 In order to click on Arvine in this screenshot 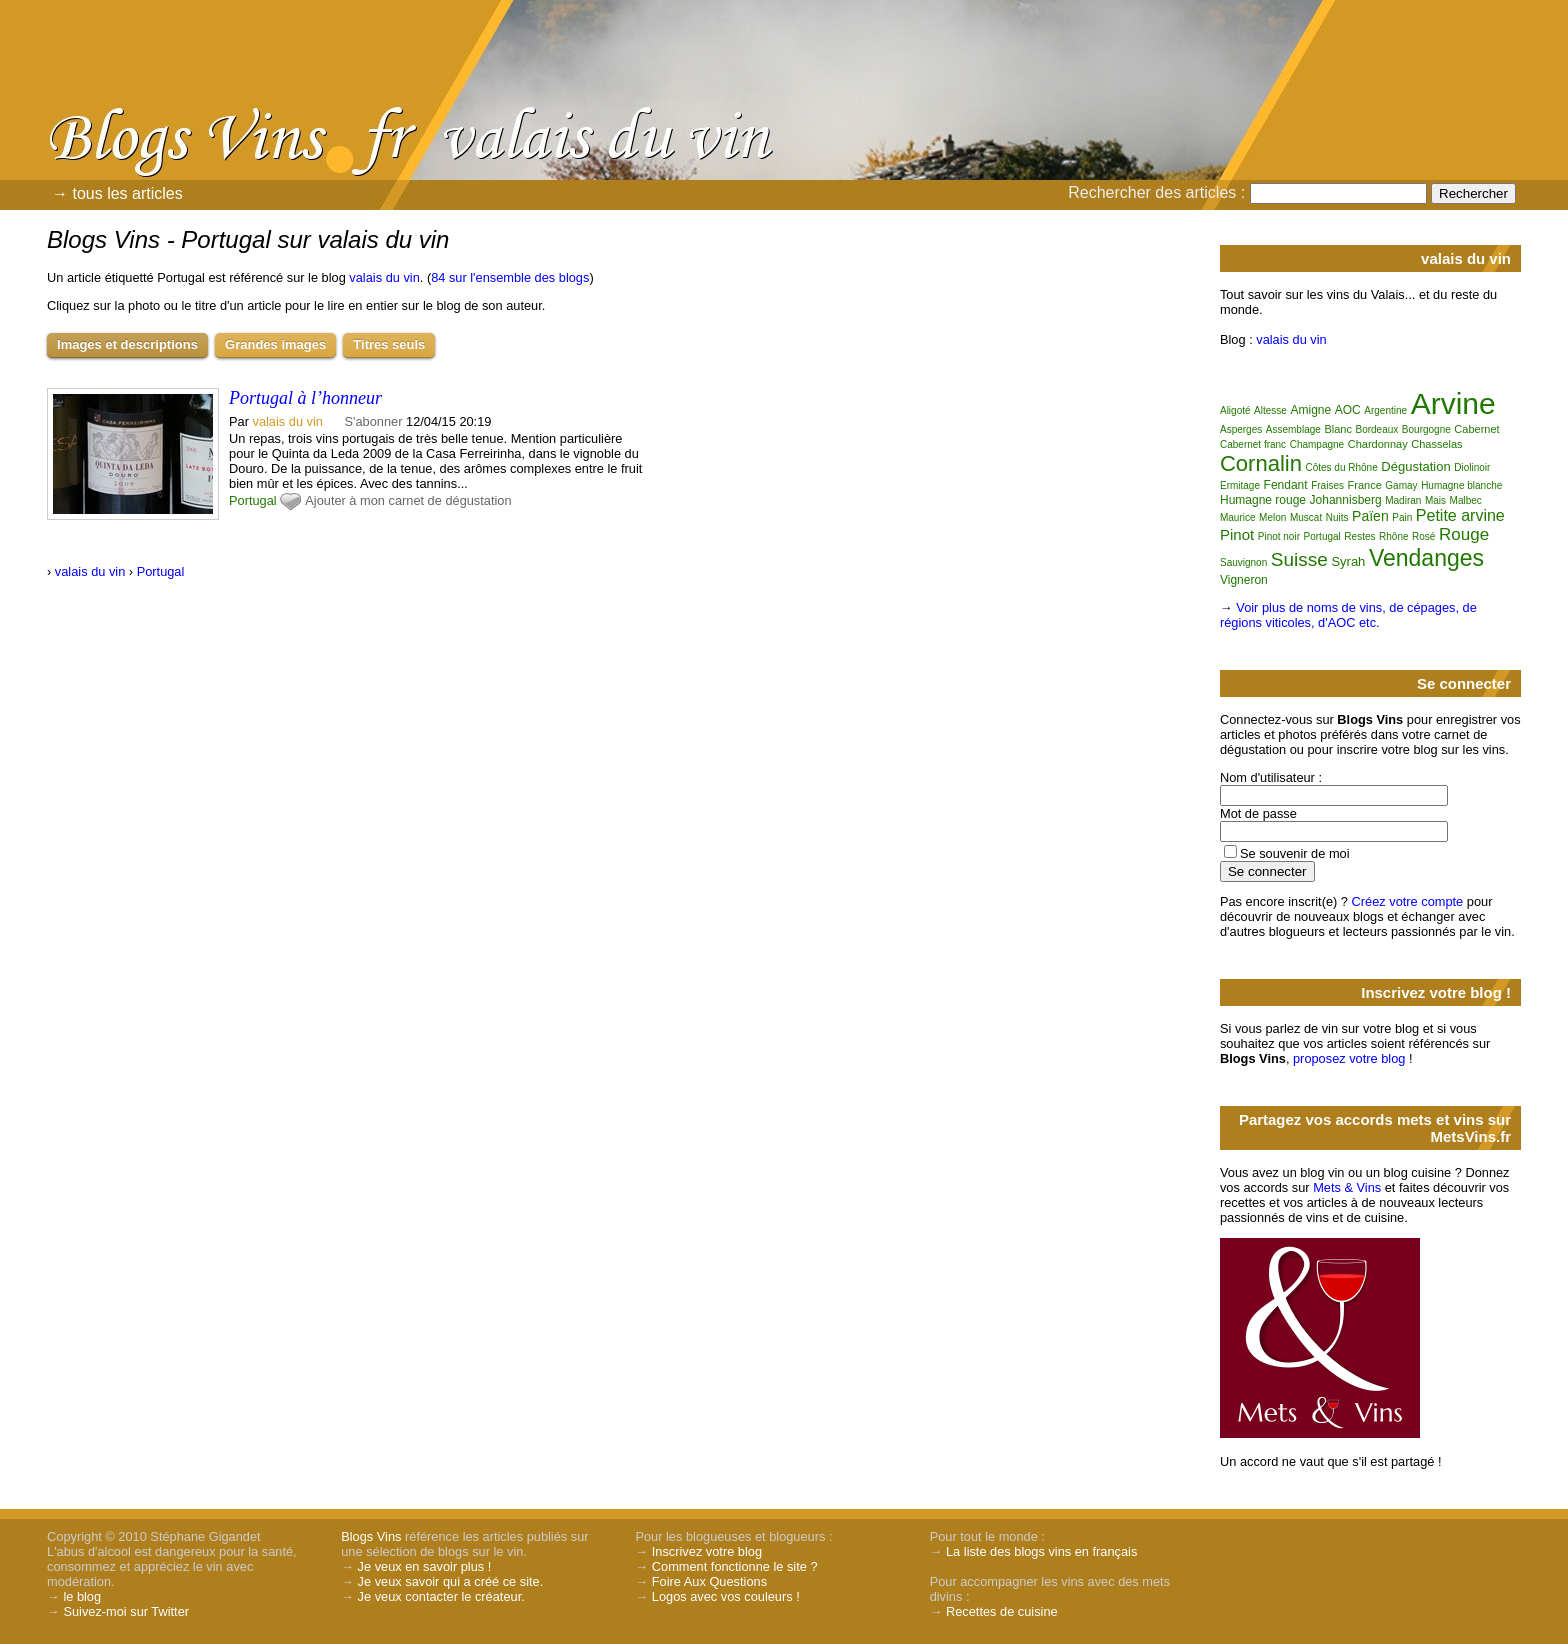, I will do `click(1453, 403)`.